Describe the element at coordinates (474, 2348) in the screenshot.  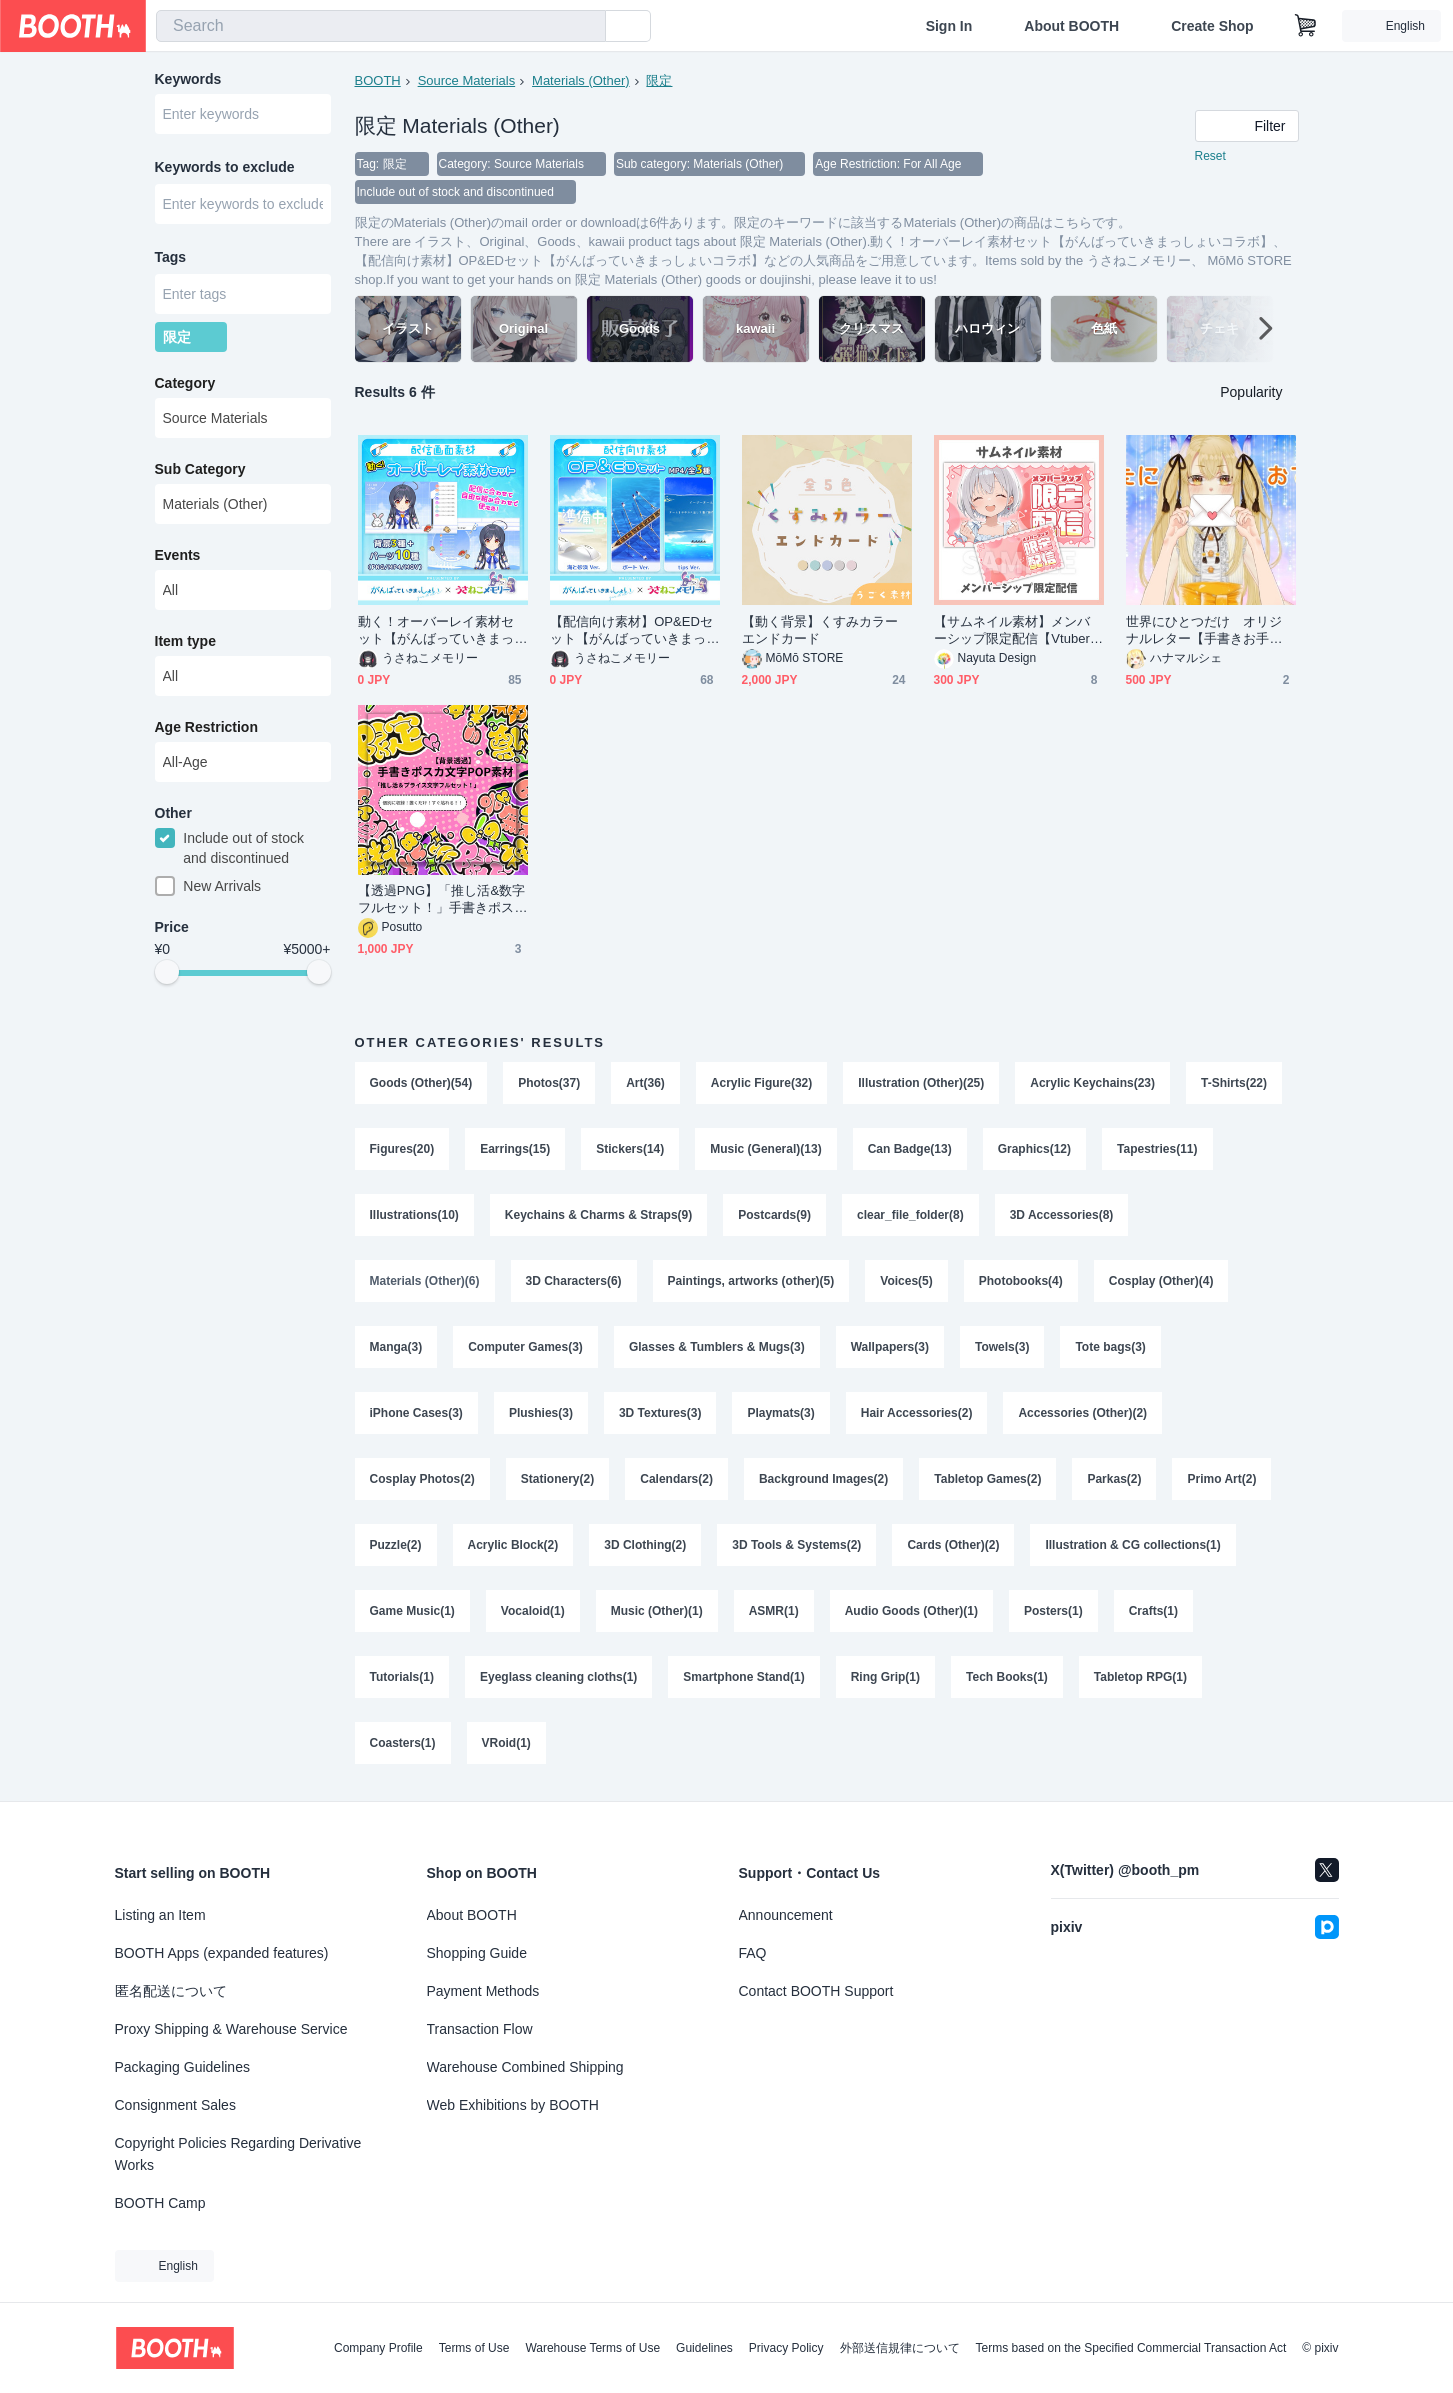
I see `Terms of Use` at that location.